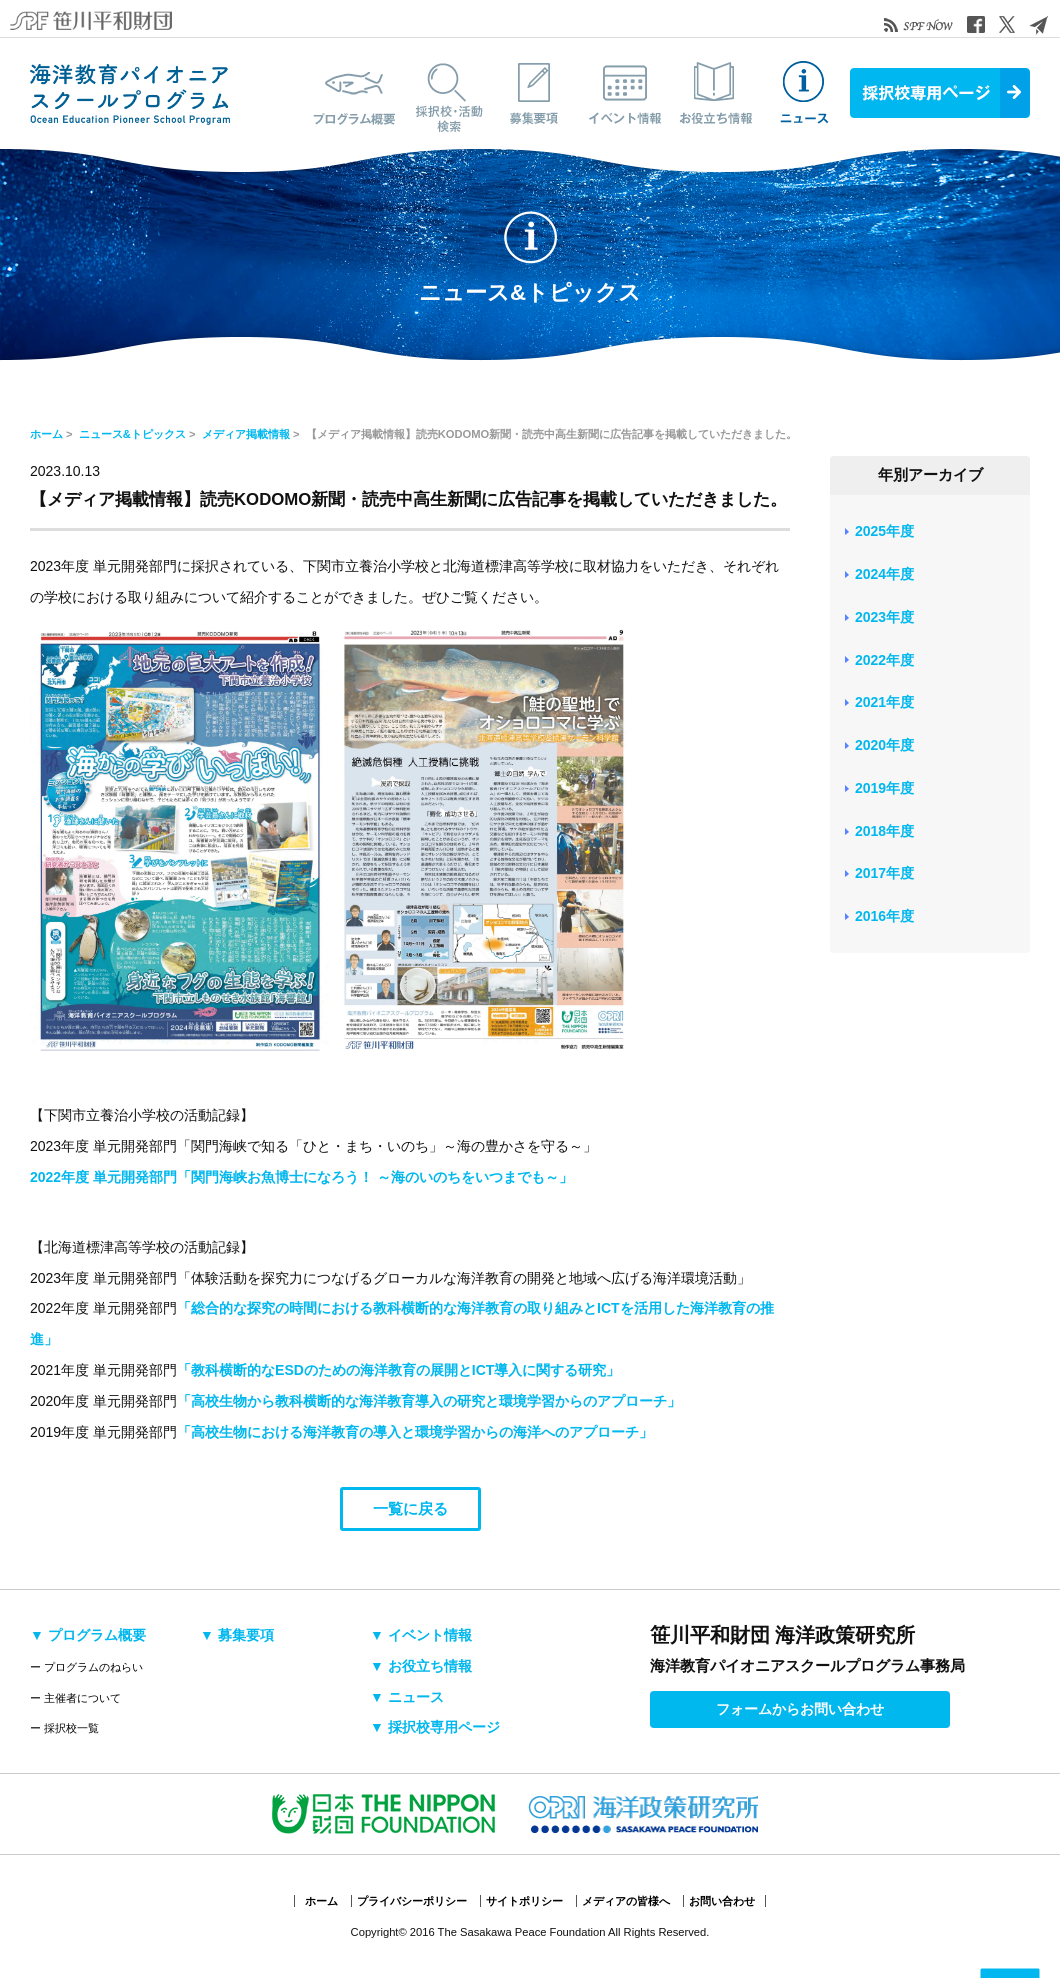 The image size is (1060, 1978). What do you see at coordinates (805, 93) in the screenshot?
I see `ニュース&トピックス` at bounding box center [805, 93].